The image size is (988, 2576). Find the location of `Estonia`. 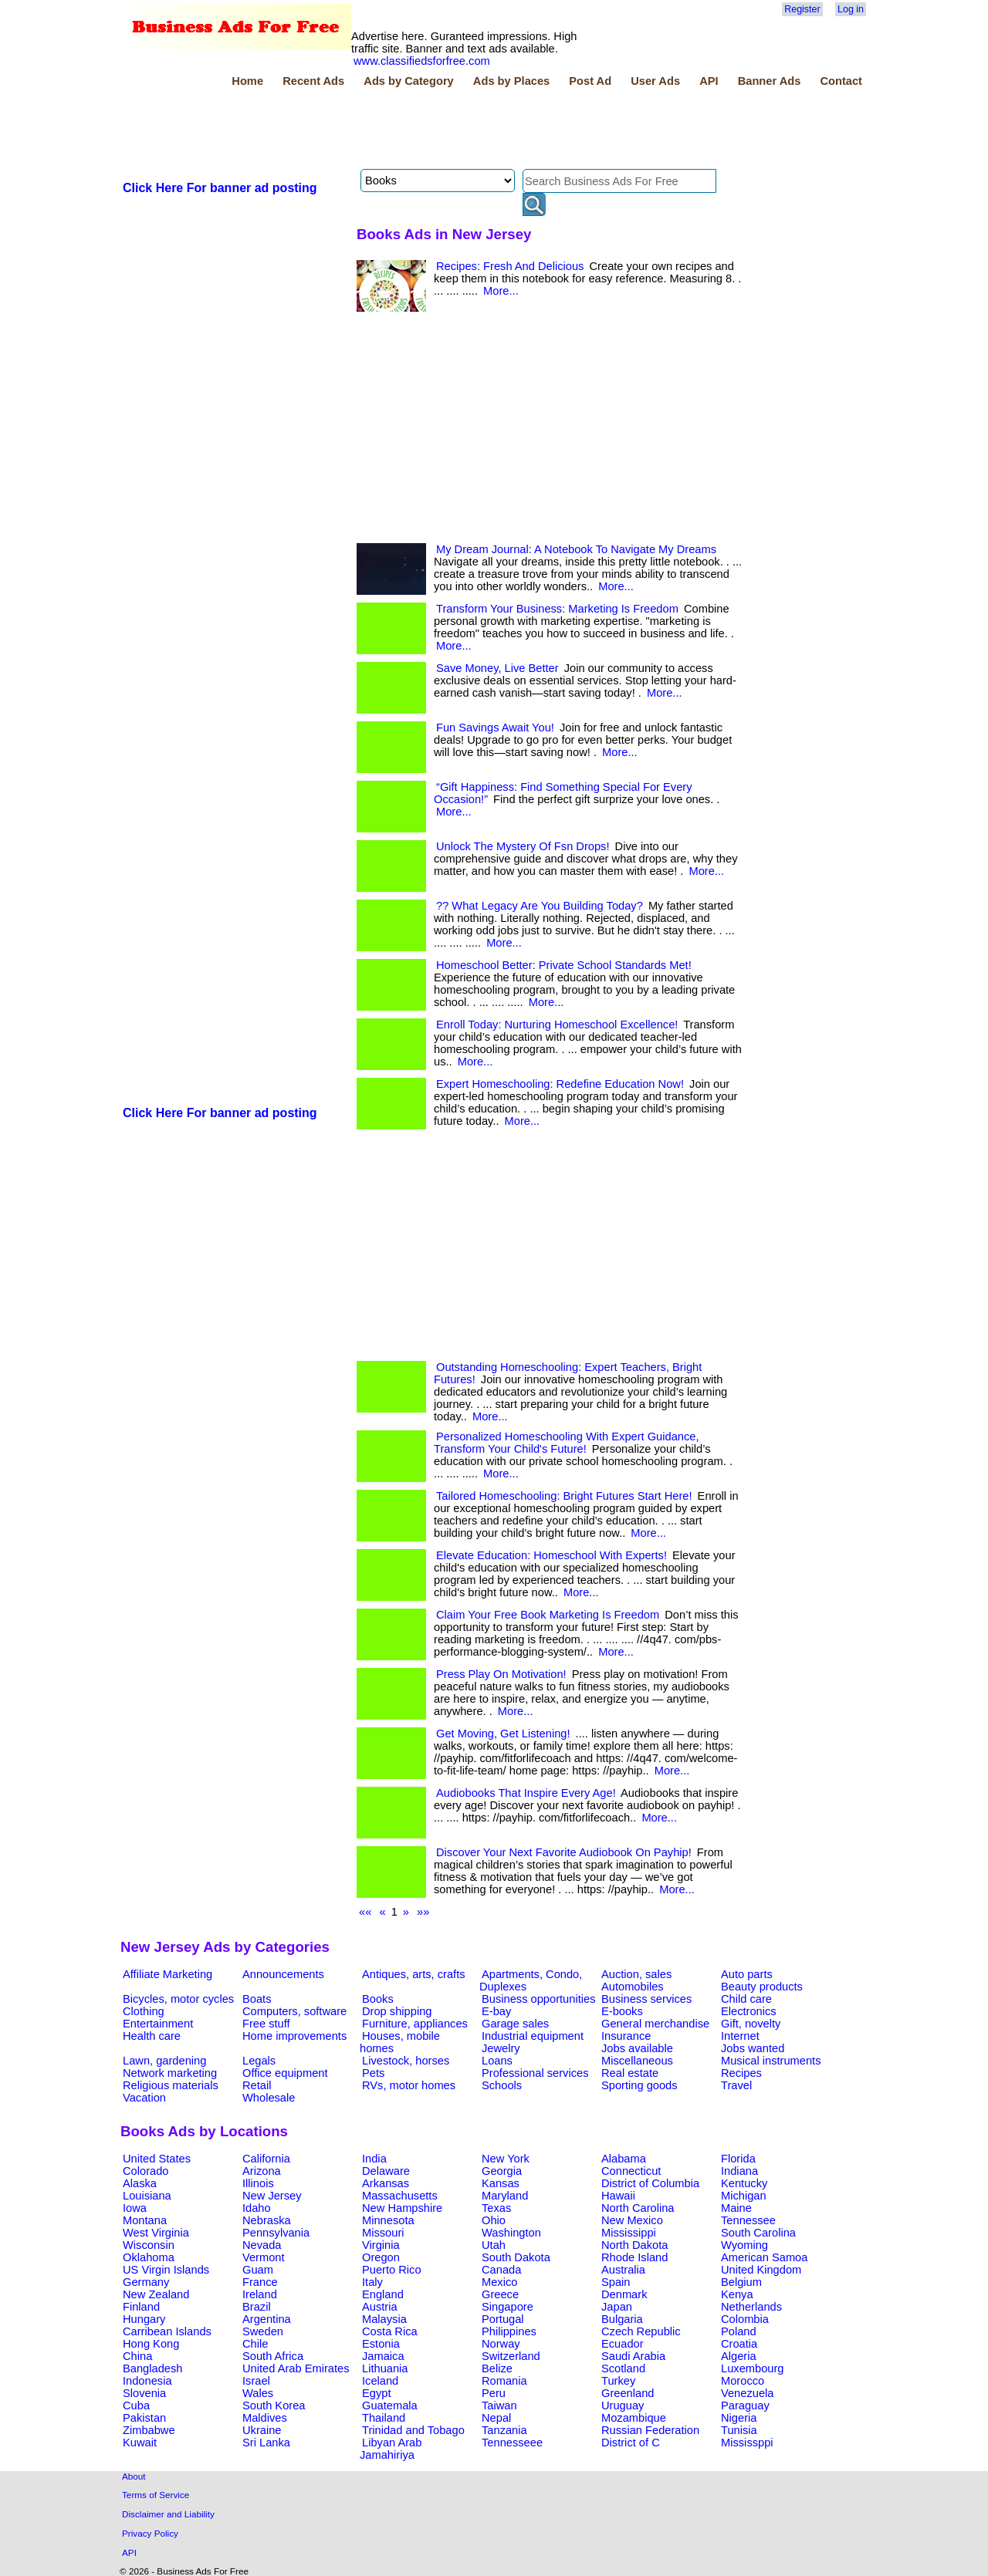

Estonia is located at coordinates (381, 2344).